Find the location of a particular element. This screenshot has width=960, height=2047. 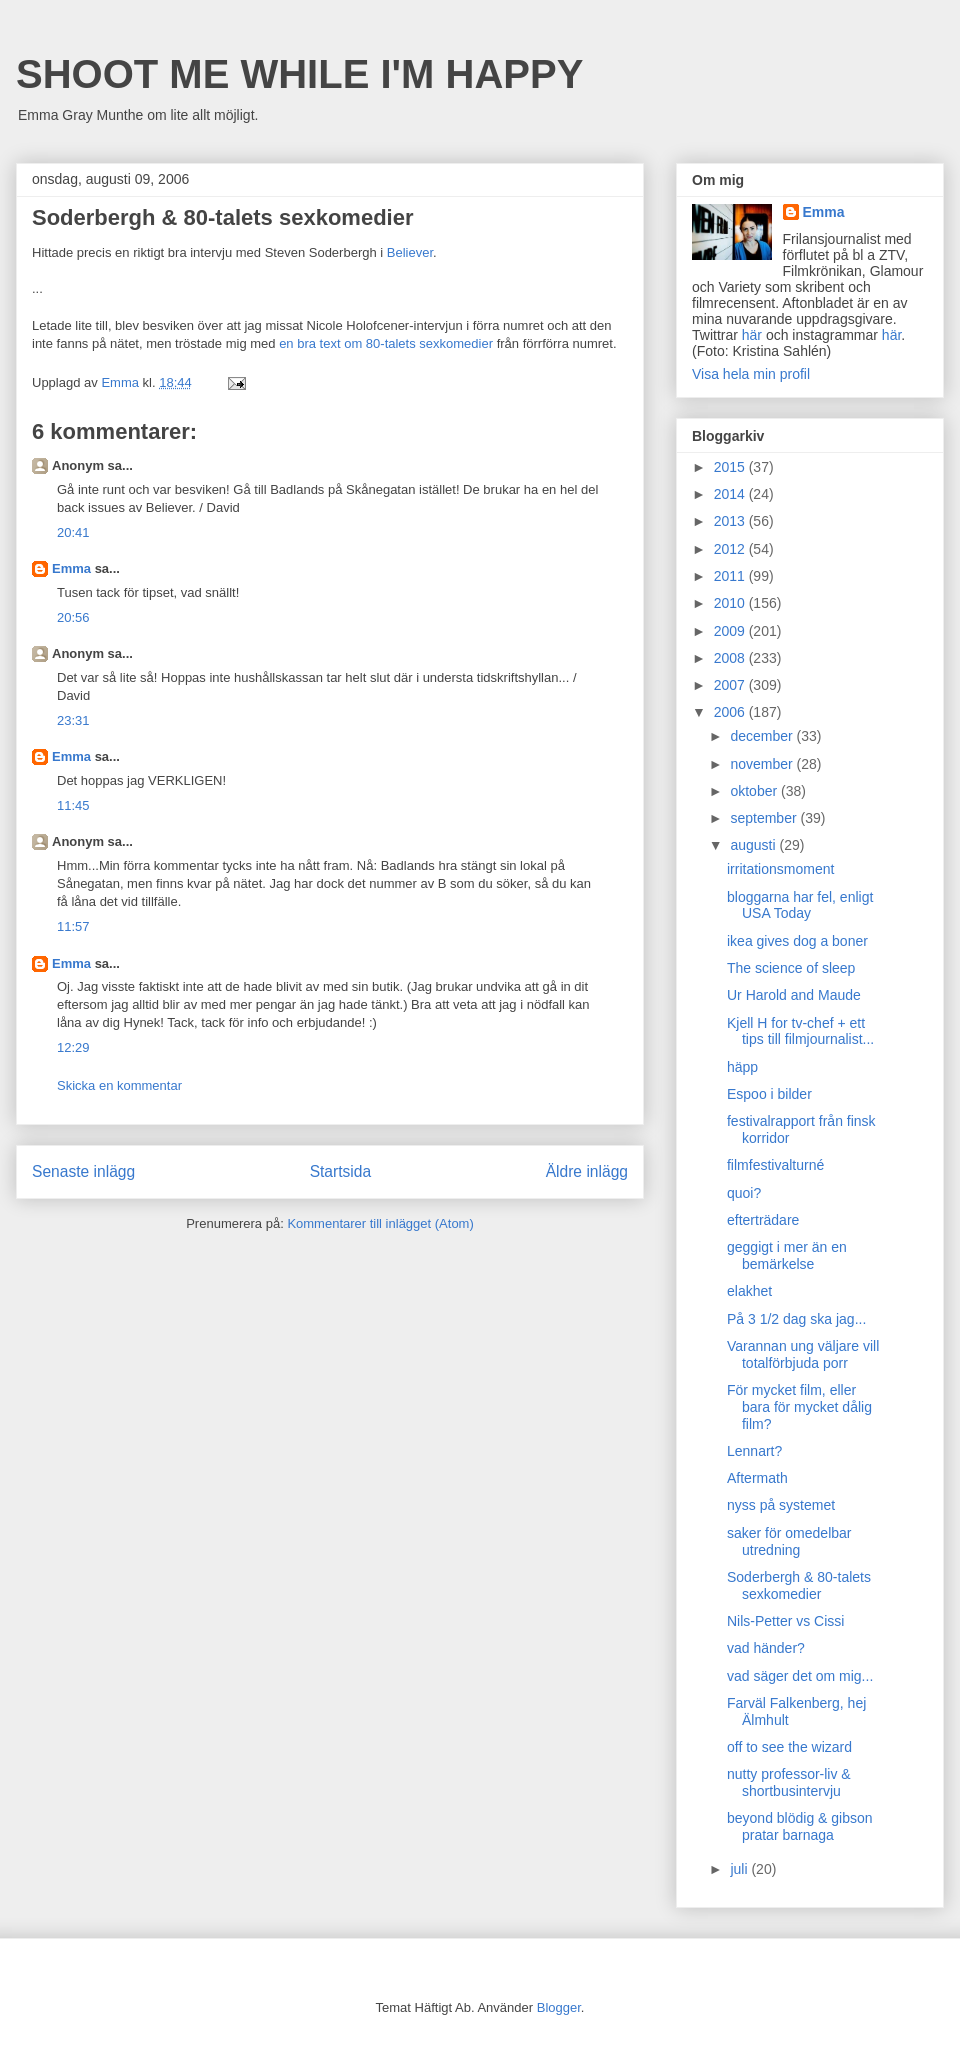

2015 is located at coordinates (731, 467).